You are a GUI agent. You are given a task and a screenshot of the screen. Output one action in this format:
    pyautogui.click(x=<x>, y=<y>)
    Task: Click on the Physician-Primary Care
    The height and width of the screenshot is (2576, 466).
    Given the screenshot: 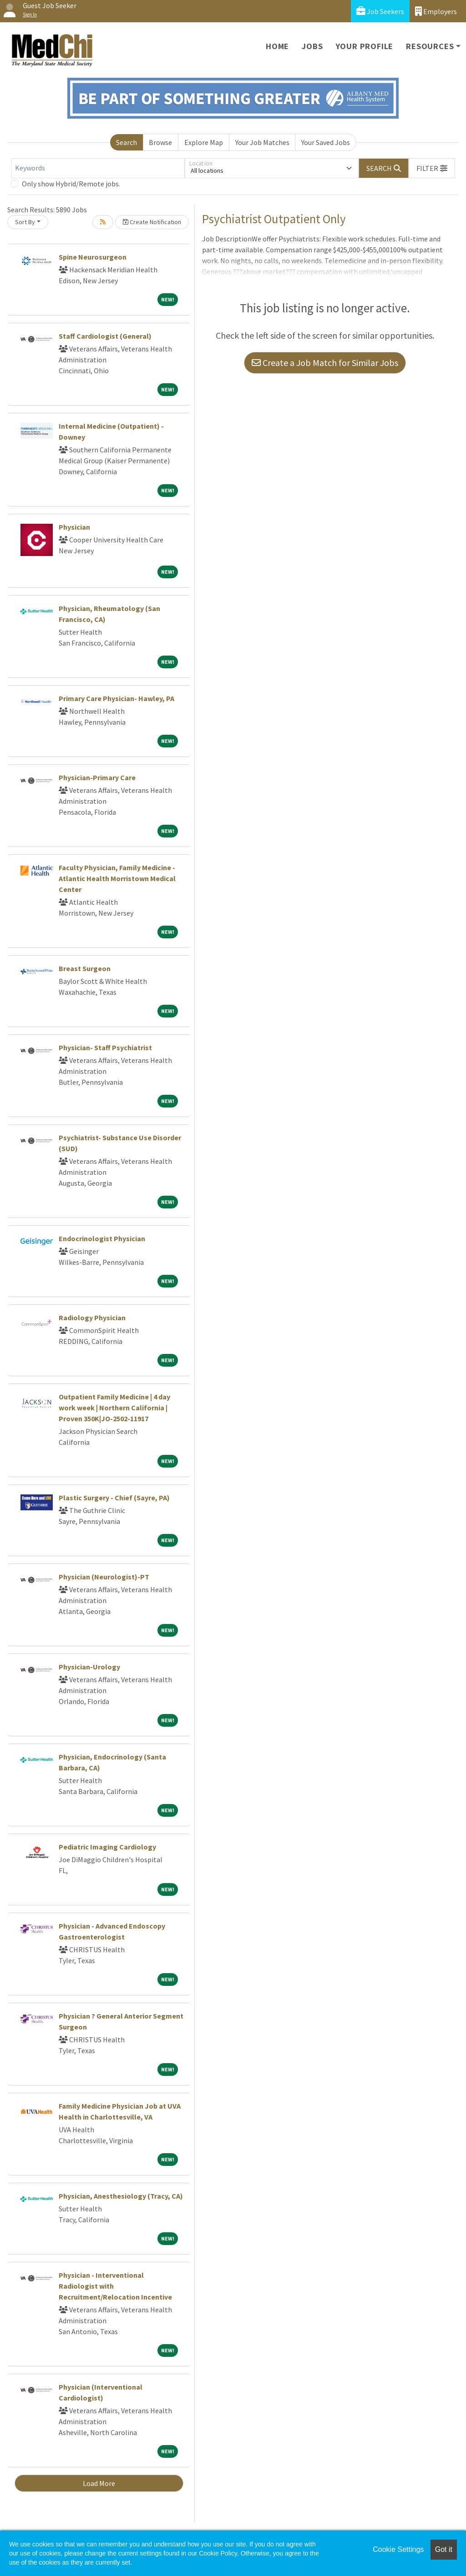 What is the action you would take?
    pyautogui.click(x=97, y=777)
    